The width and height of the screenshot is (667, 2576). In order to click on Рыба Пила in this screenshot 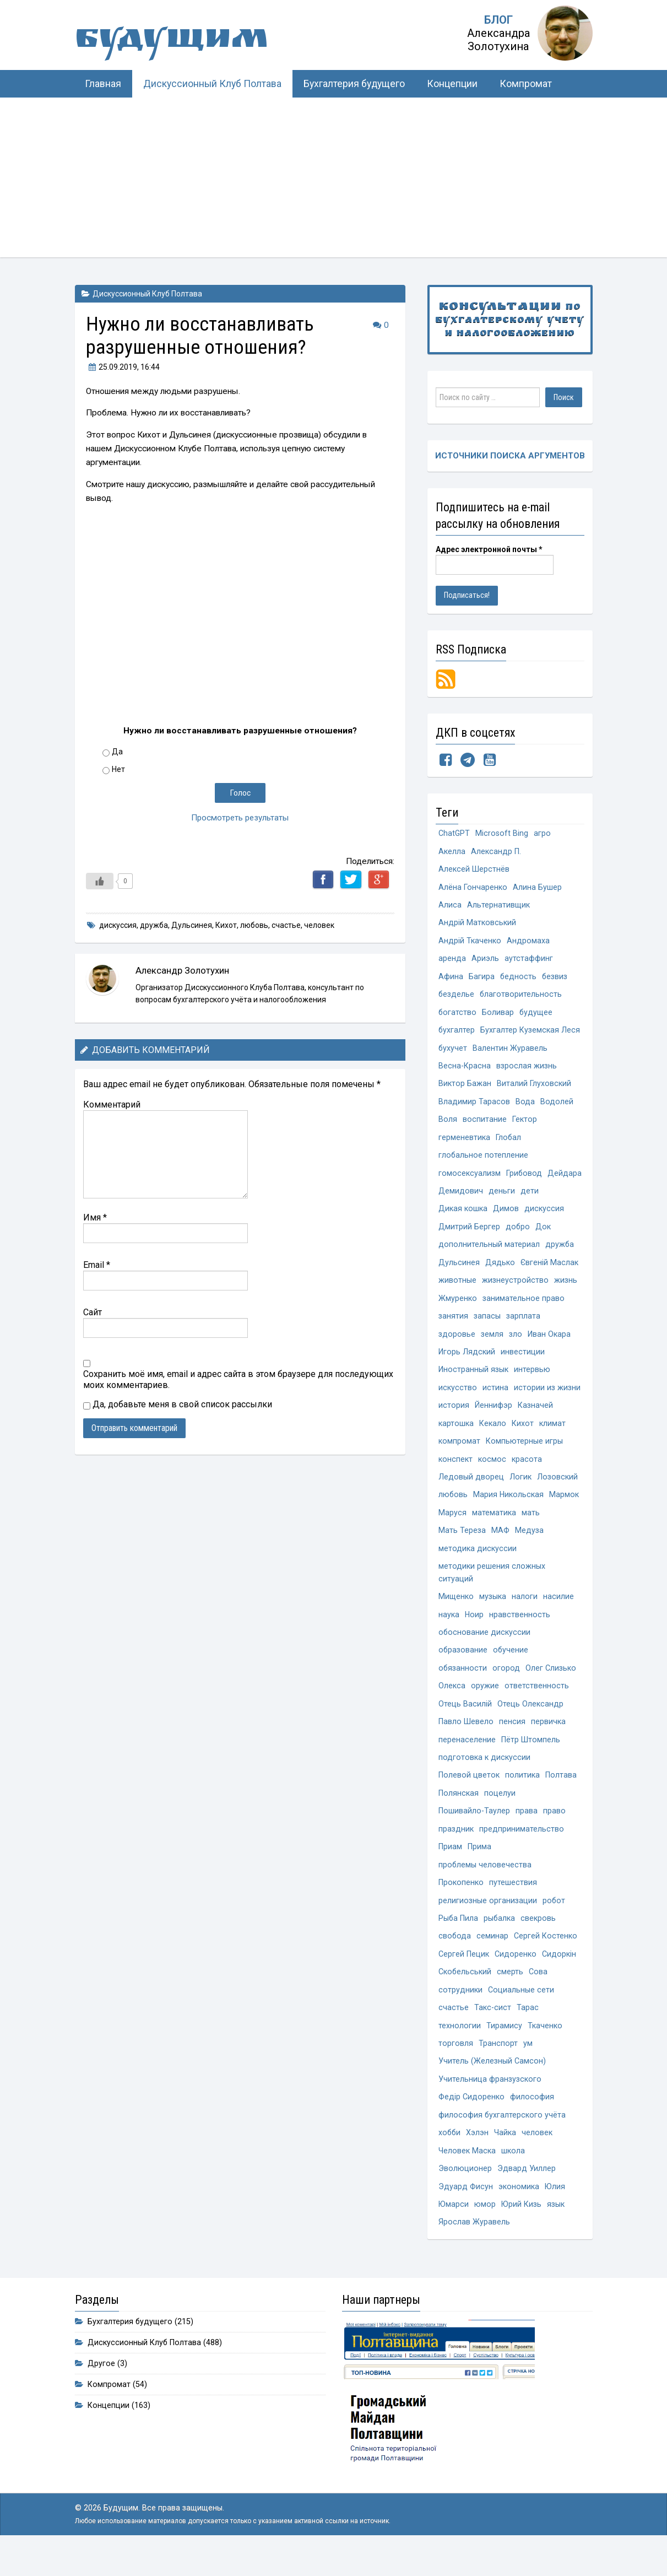, I will do `click(458, 1939)`.